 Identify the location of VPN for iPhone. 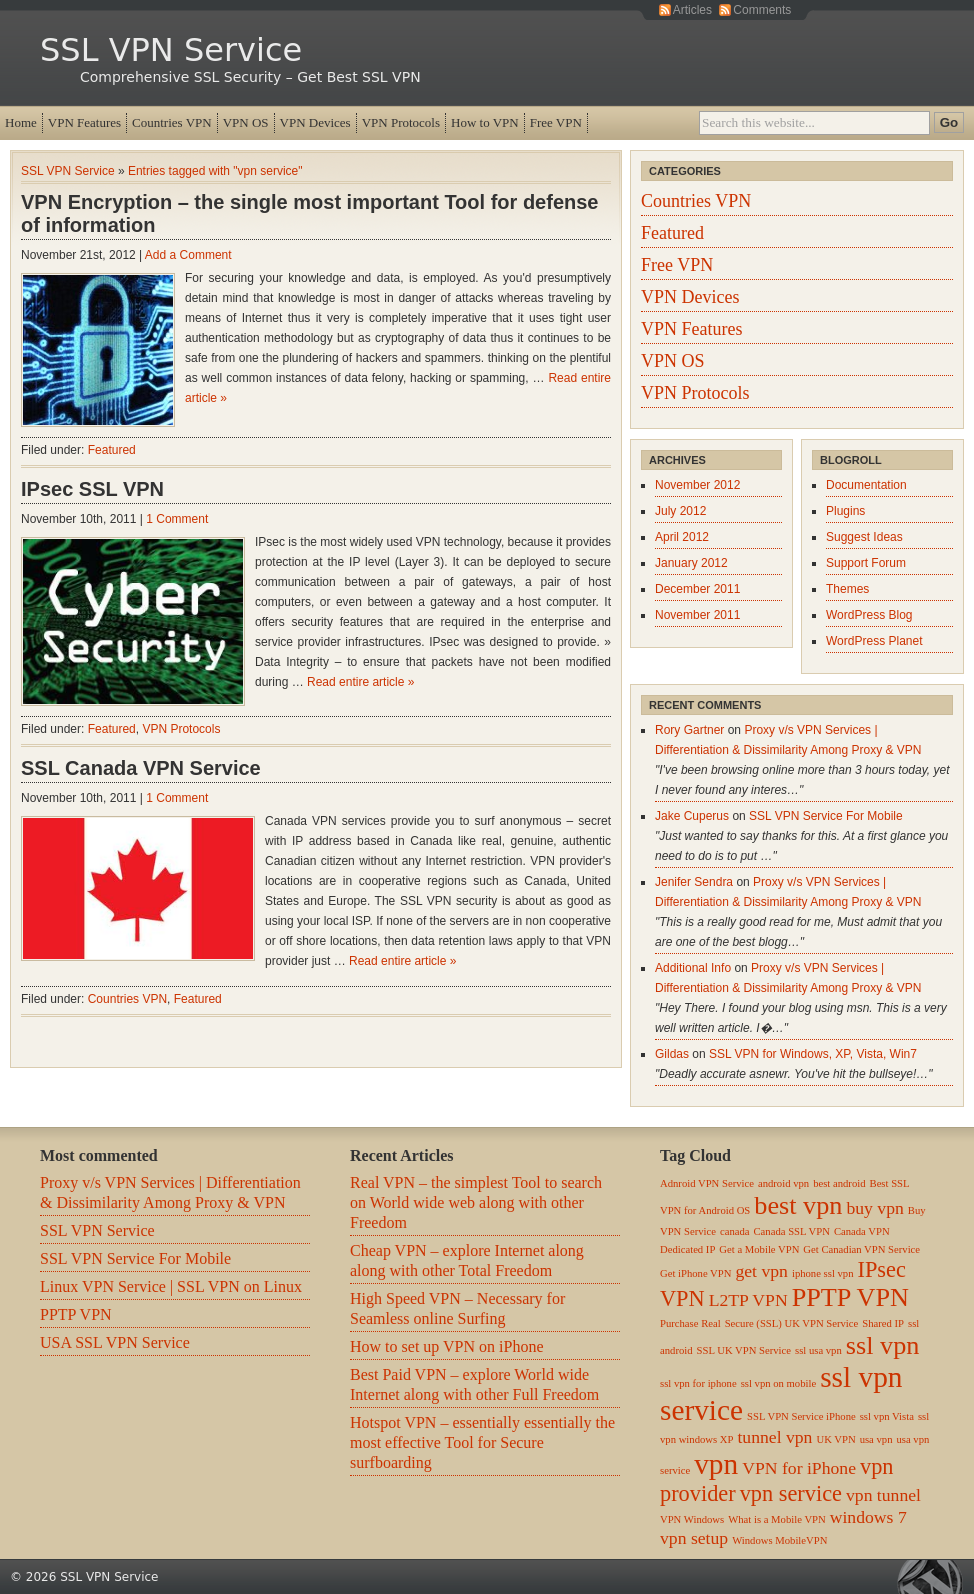
(799, 1468).